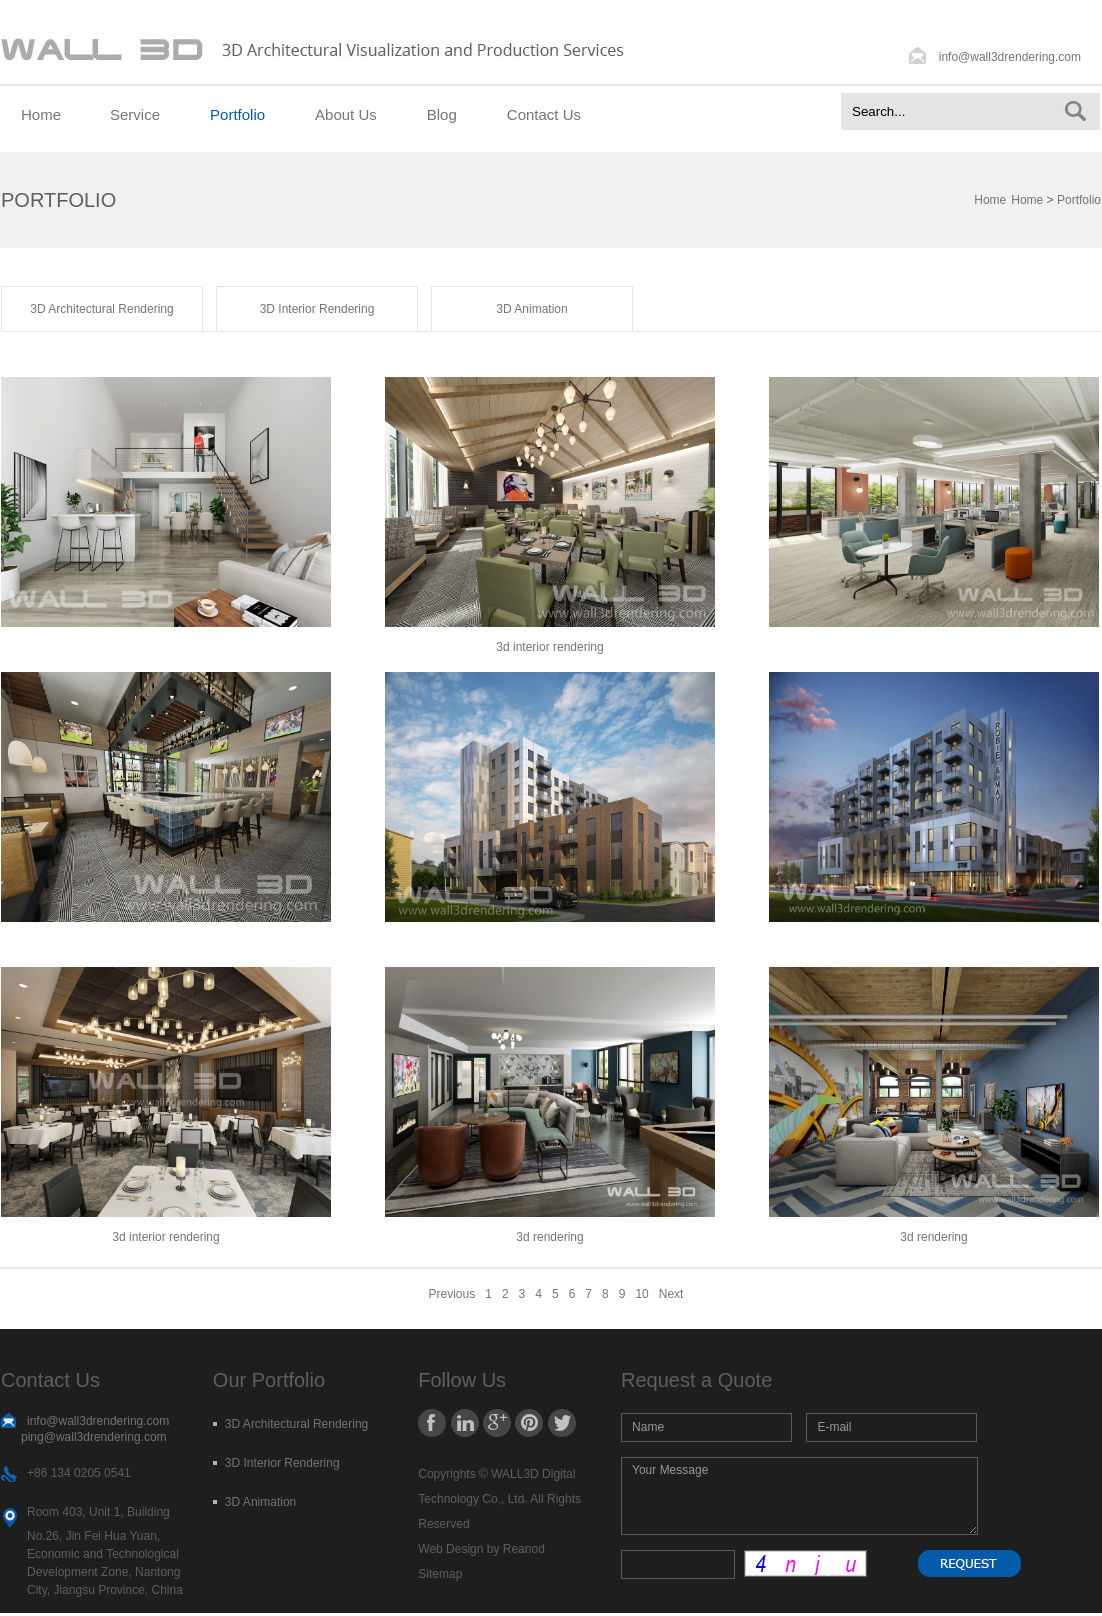 This screenshot has height=1616, width=1102. I want to click on Sitemap, so click(440, 1574).